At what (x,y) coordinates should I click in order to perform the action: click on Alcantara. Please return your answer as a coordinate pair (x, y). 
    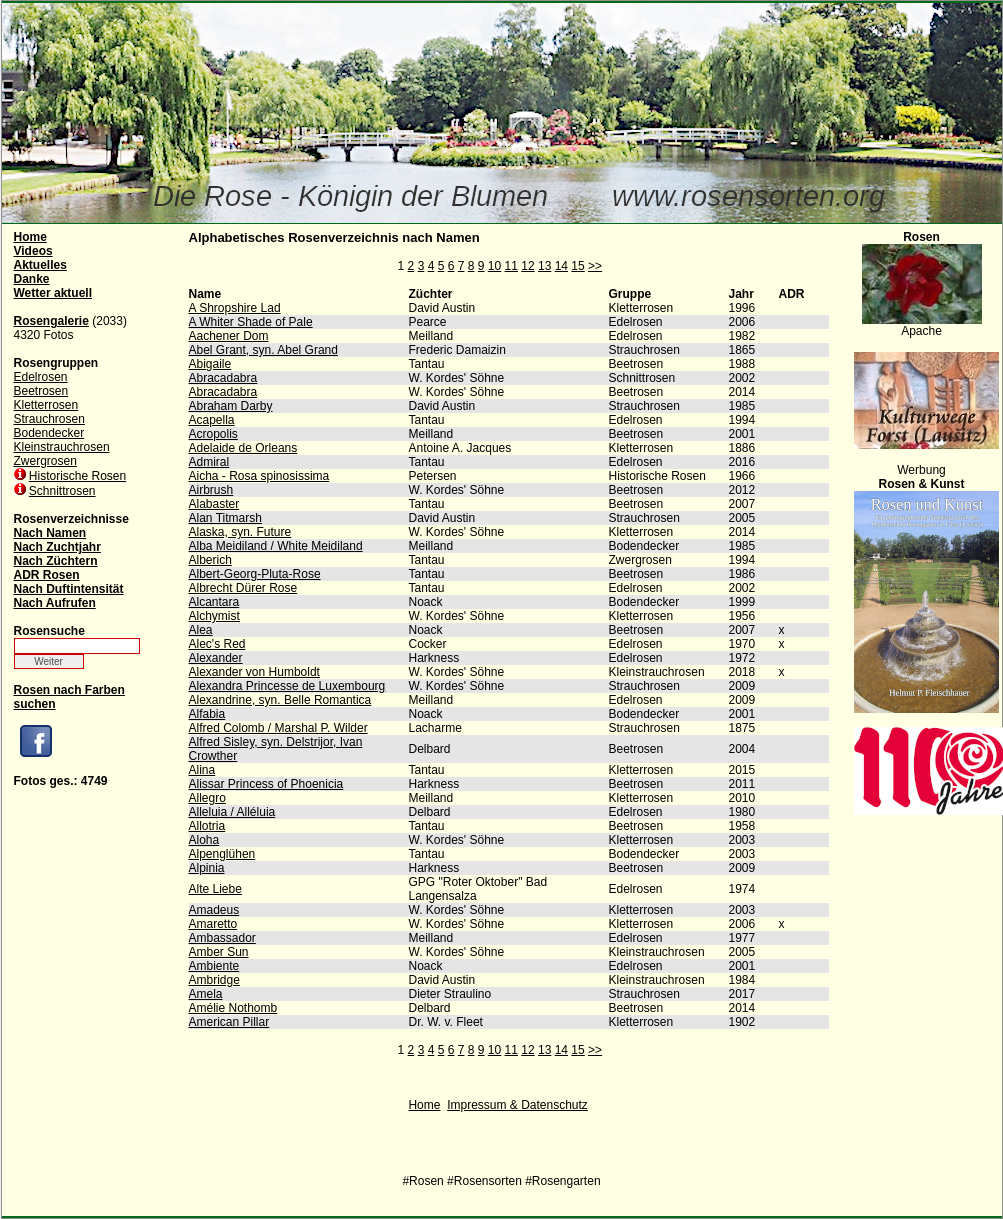
    Looking at the image, I should click on (214, 602).